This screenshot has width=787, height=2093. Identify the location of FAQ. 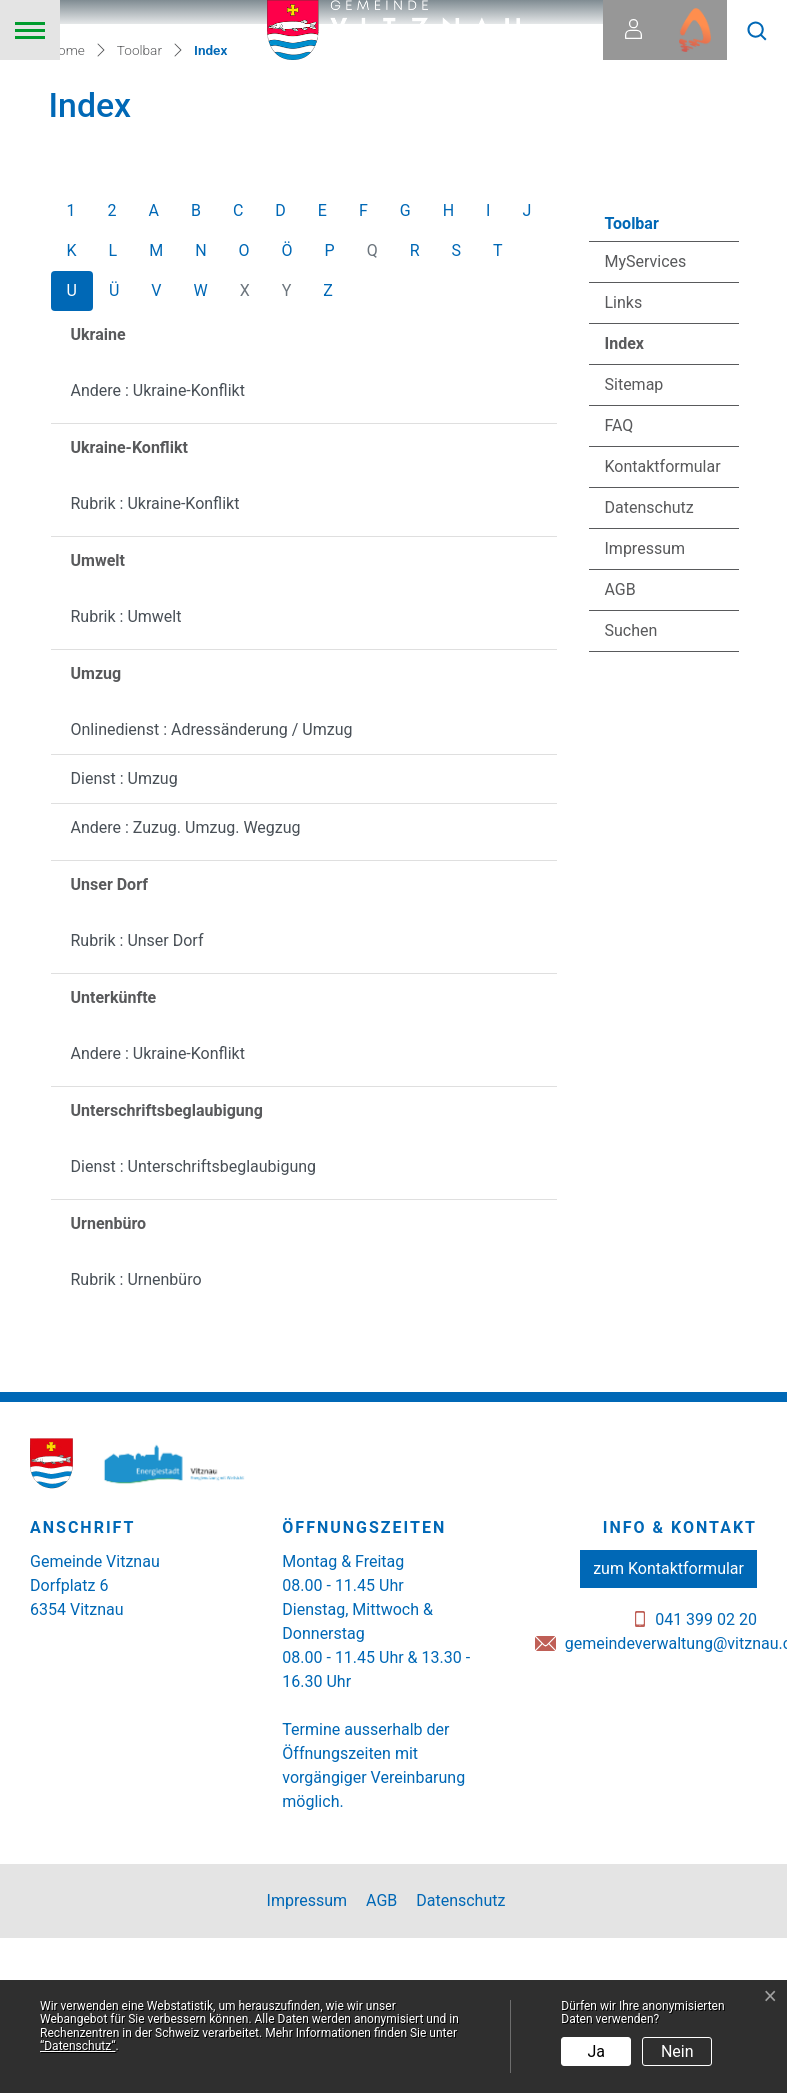
(619, 585).